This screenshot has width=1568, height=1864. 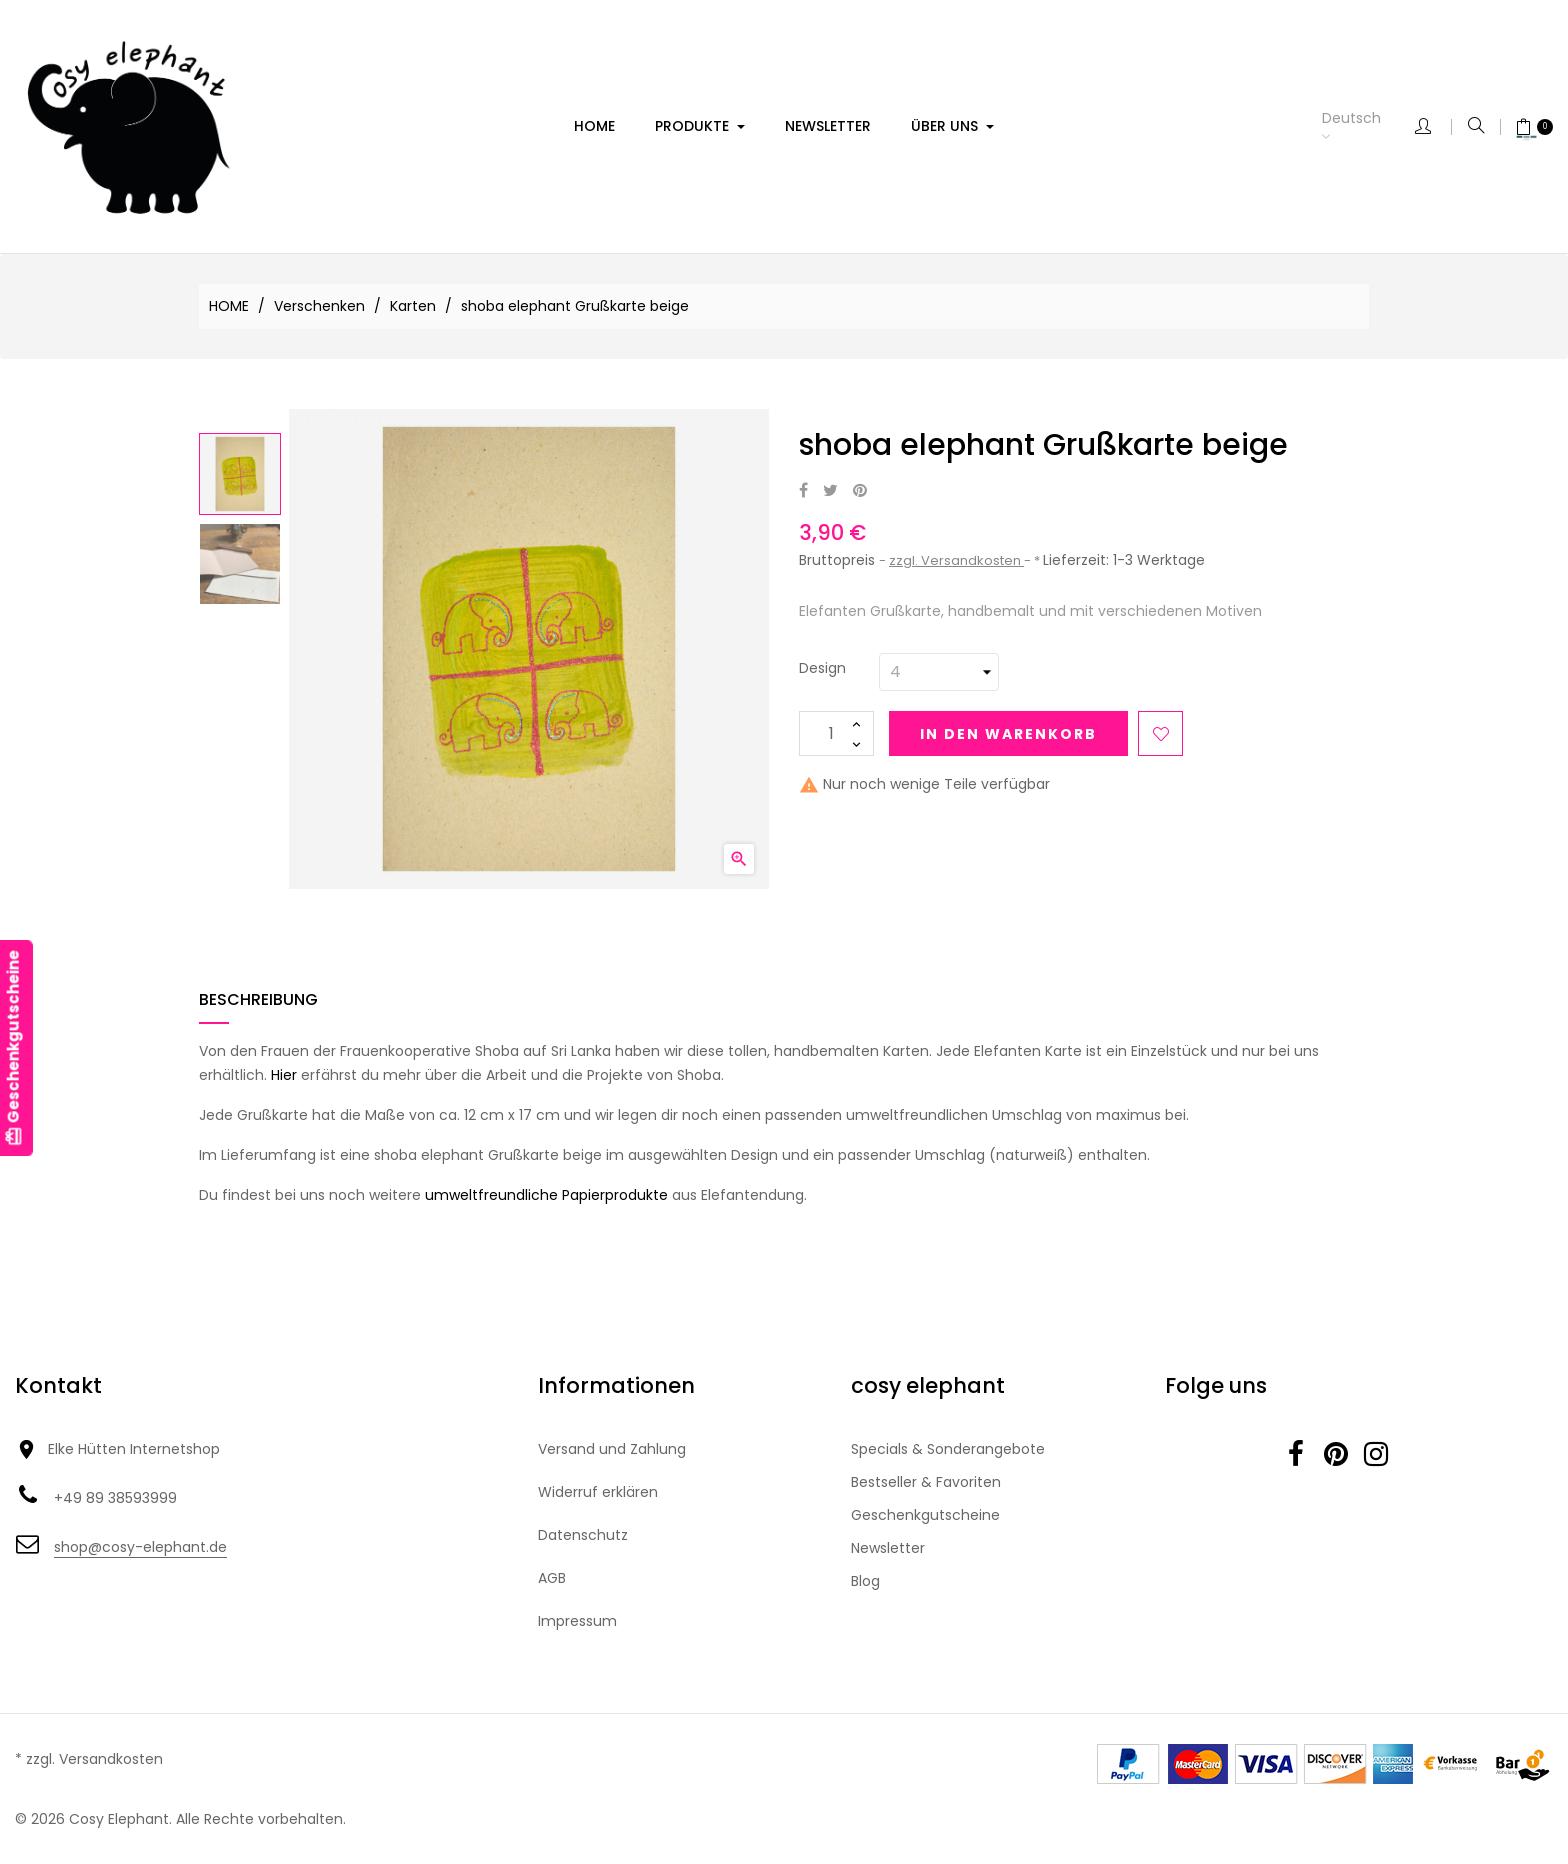 What do you see at coordinates (1008, 734) in the screenshot?
I see `In den Warenkorb` at bounding box center [1008, 734].